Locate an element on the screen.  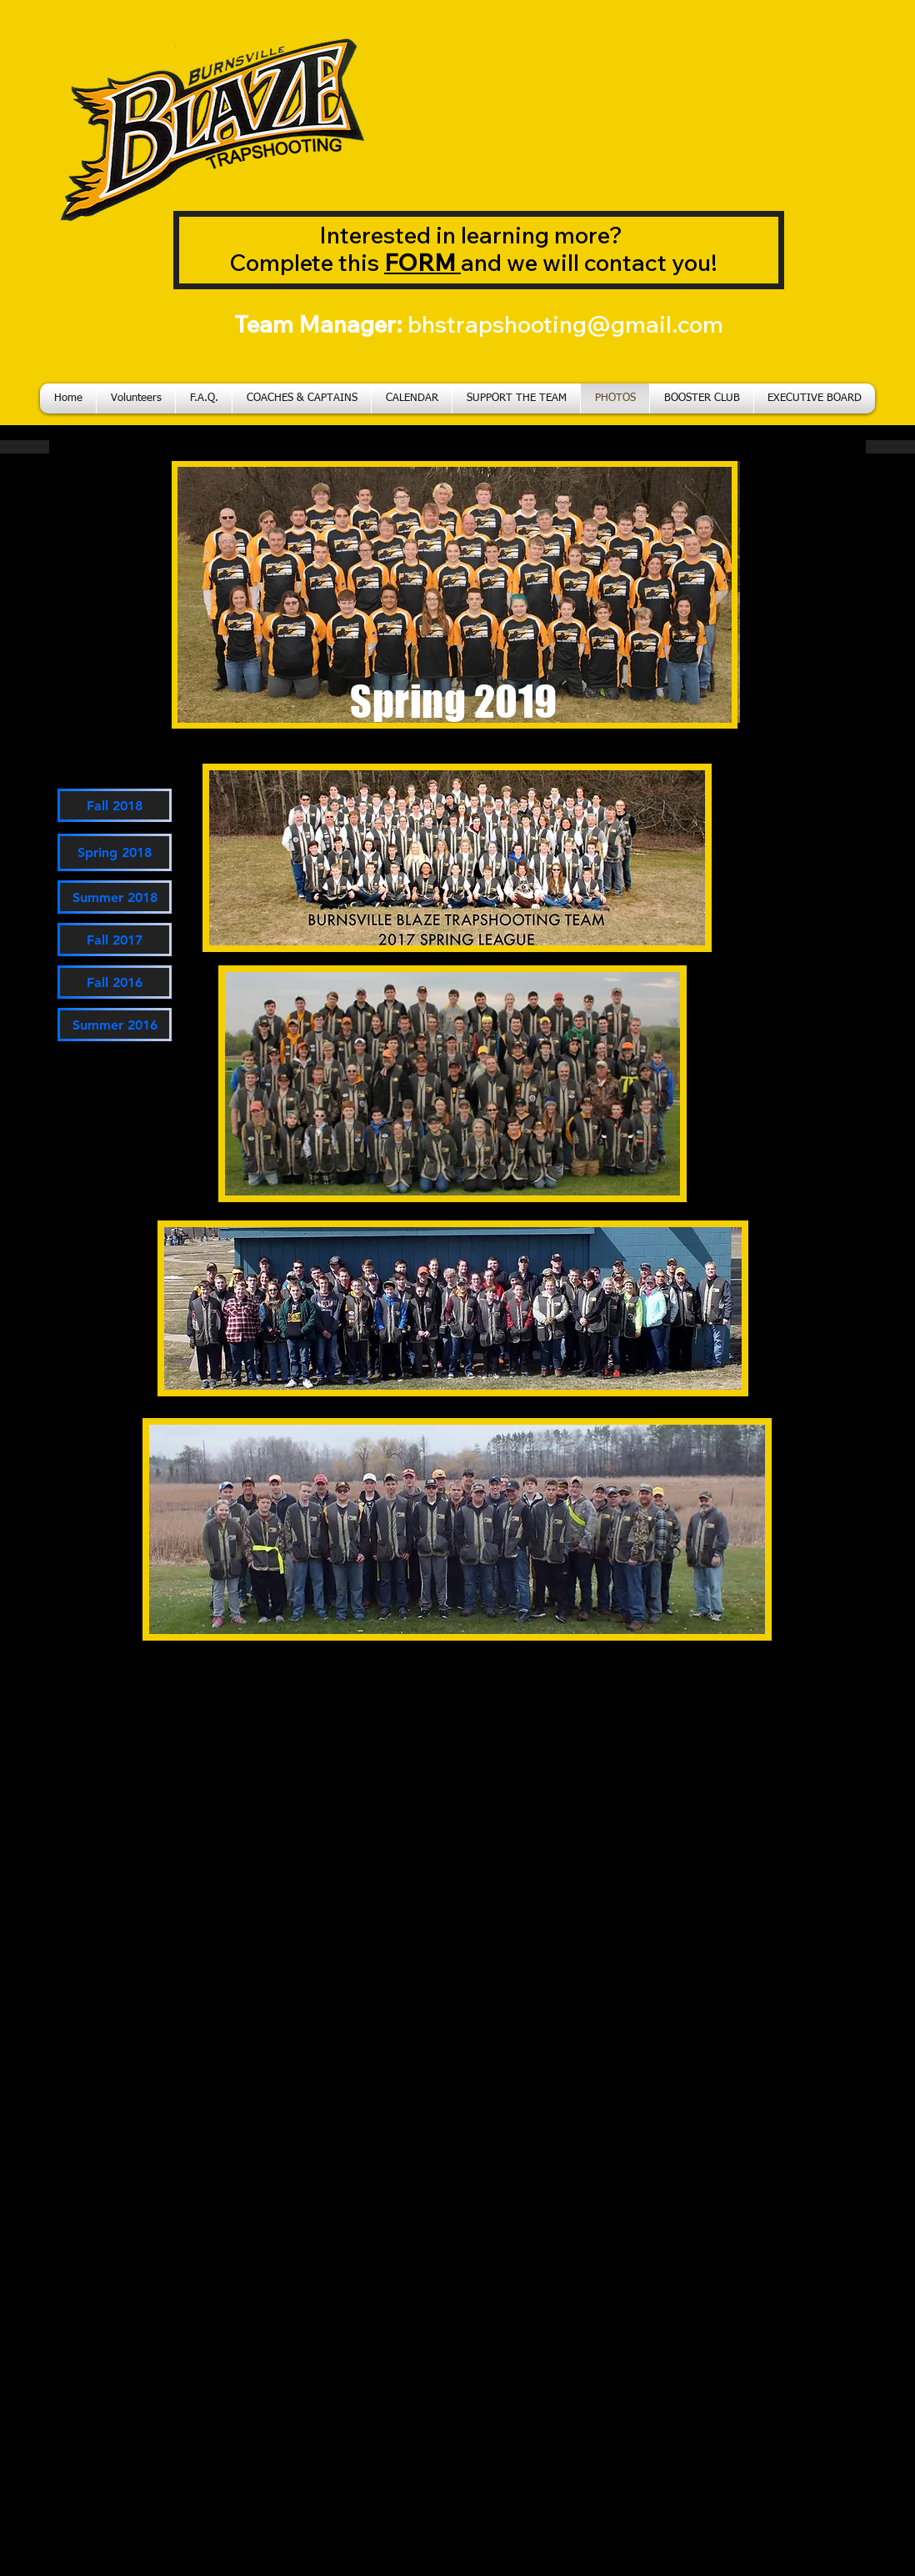
[Fall 2017] is located at coordinates (115, 939).